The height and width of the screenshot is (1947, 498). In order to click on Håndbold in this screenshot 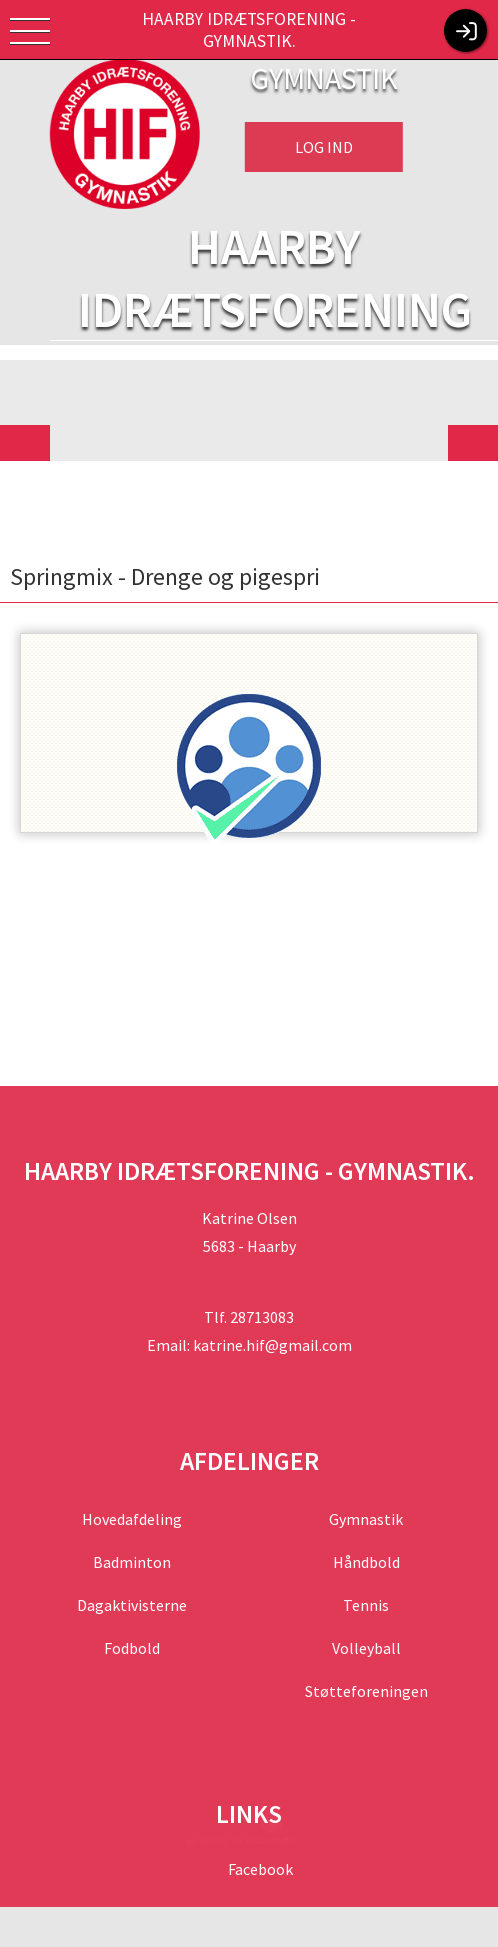, I will do `click(365, 1562)`.